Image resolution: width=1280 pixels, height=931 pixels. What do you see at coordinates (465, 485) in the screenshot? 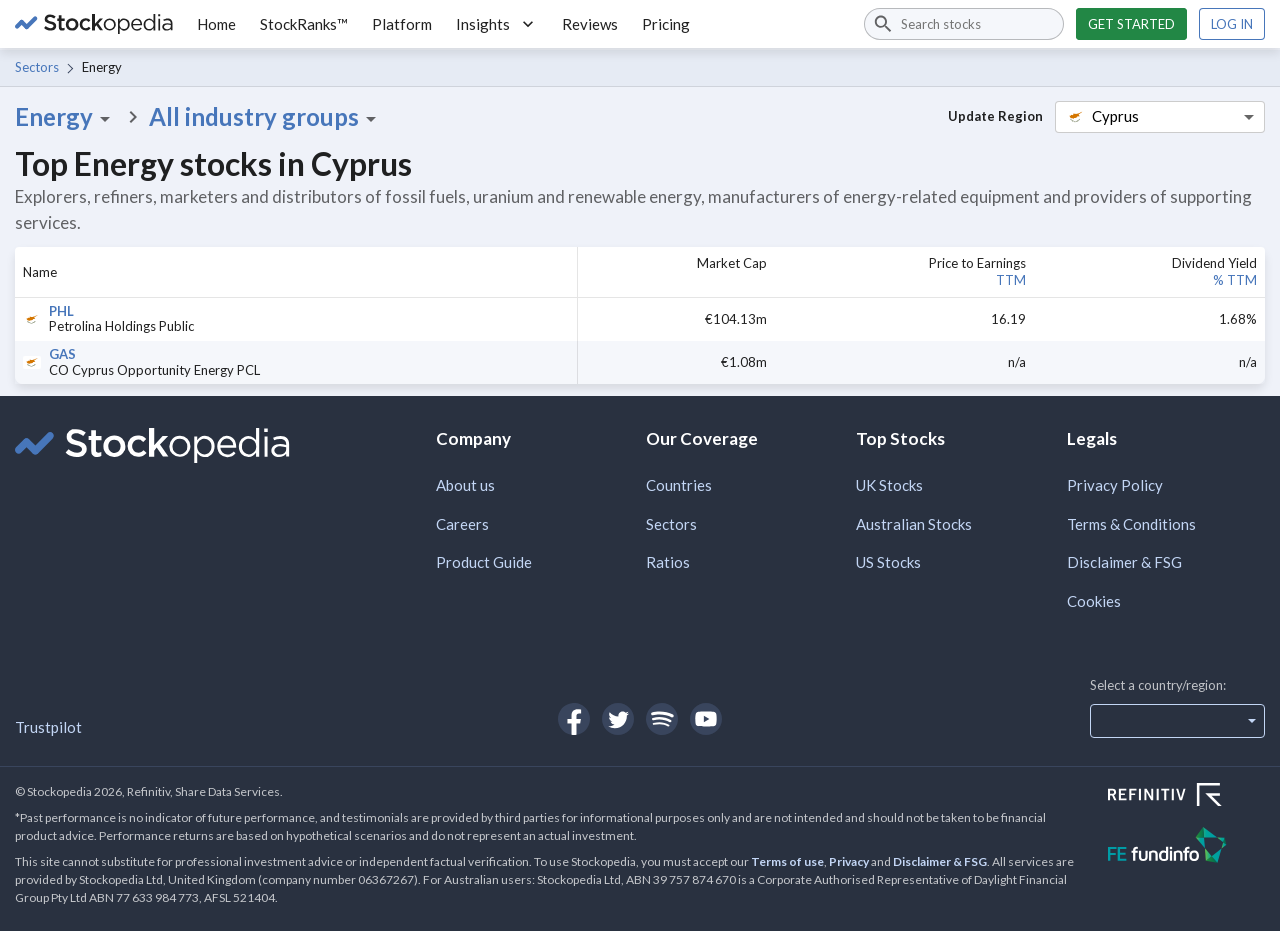
I see `About us` at bounding box center [465, 485].